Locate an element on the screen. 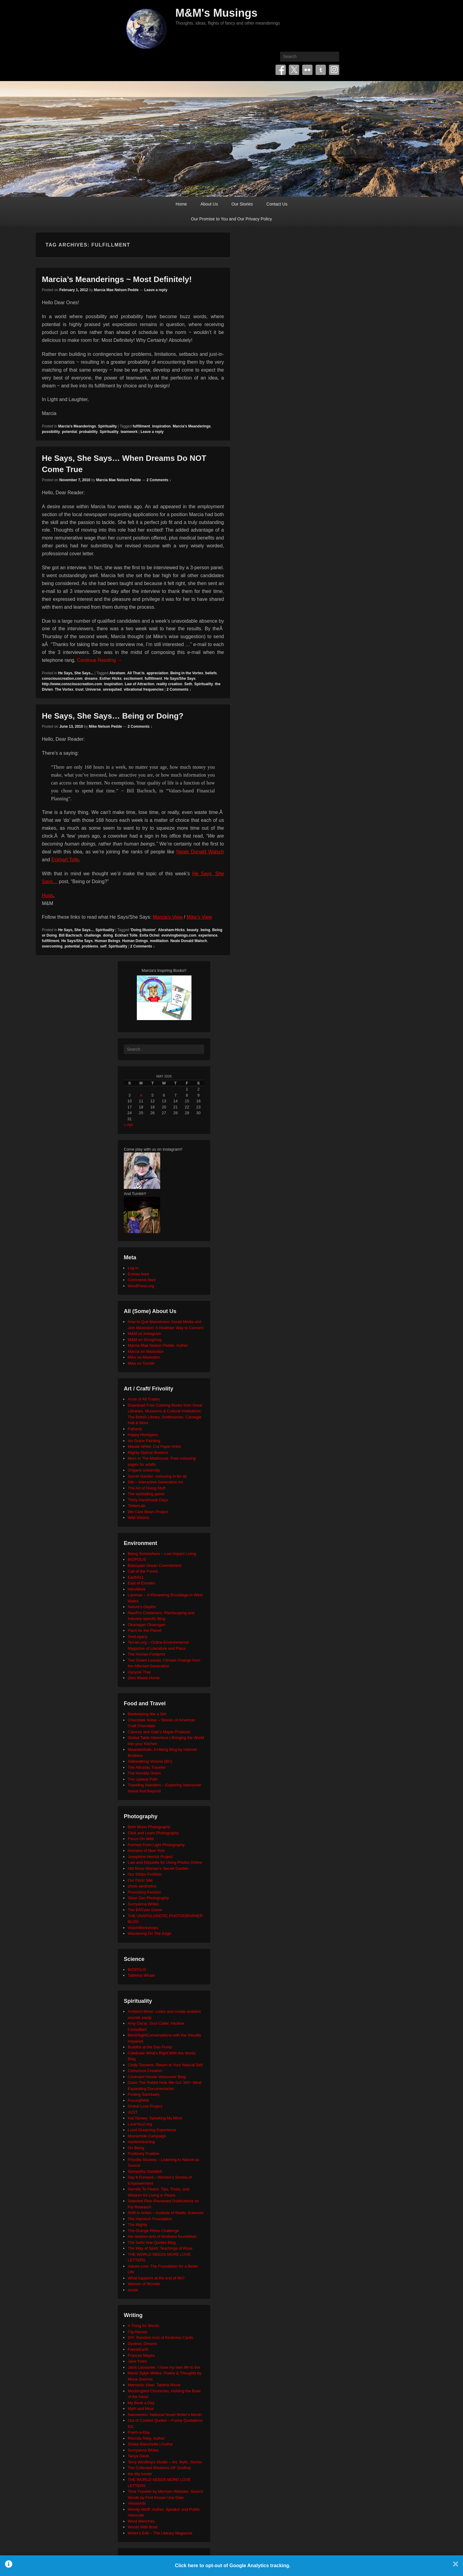 This screenshot has width=463, height=2576. appreciation is located at coordinates (157, 673).